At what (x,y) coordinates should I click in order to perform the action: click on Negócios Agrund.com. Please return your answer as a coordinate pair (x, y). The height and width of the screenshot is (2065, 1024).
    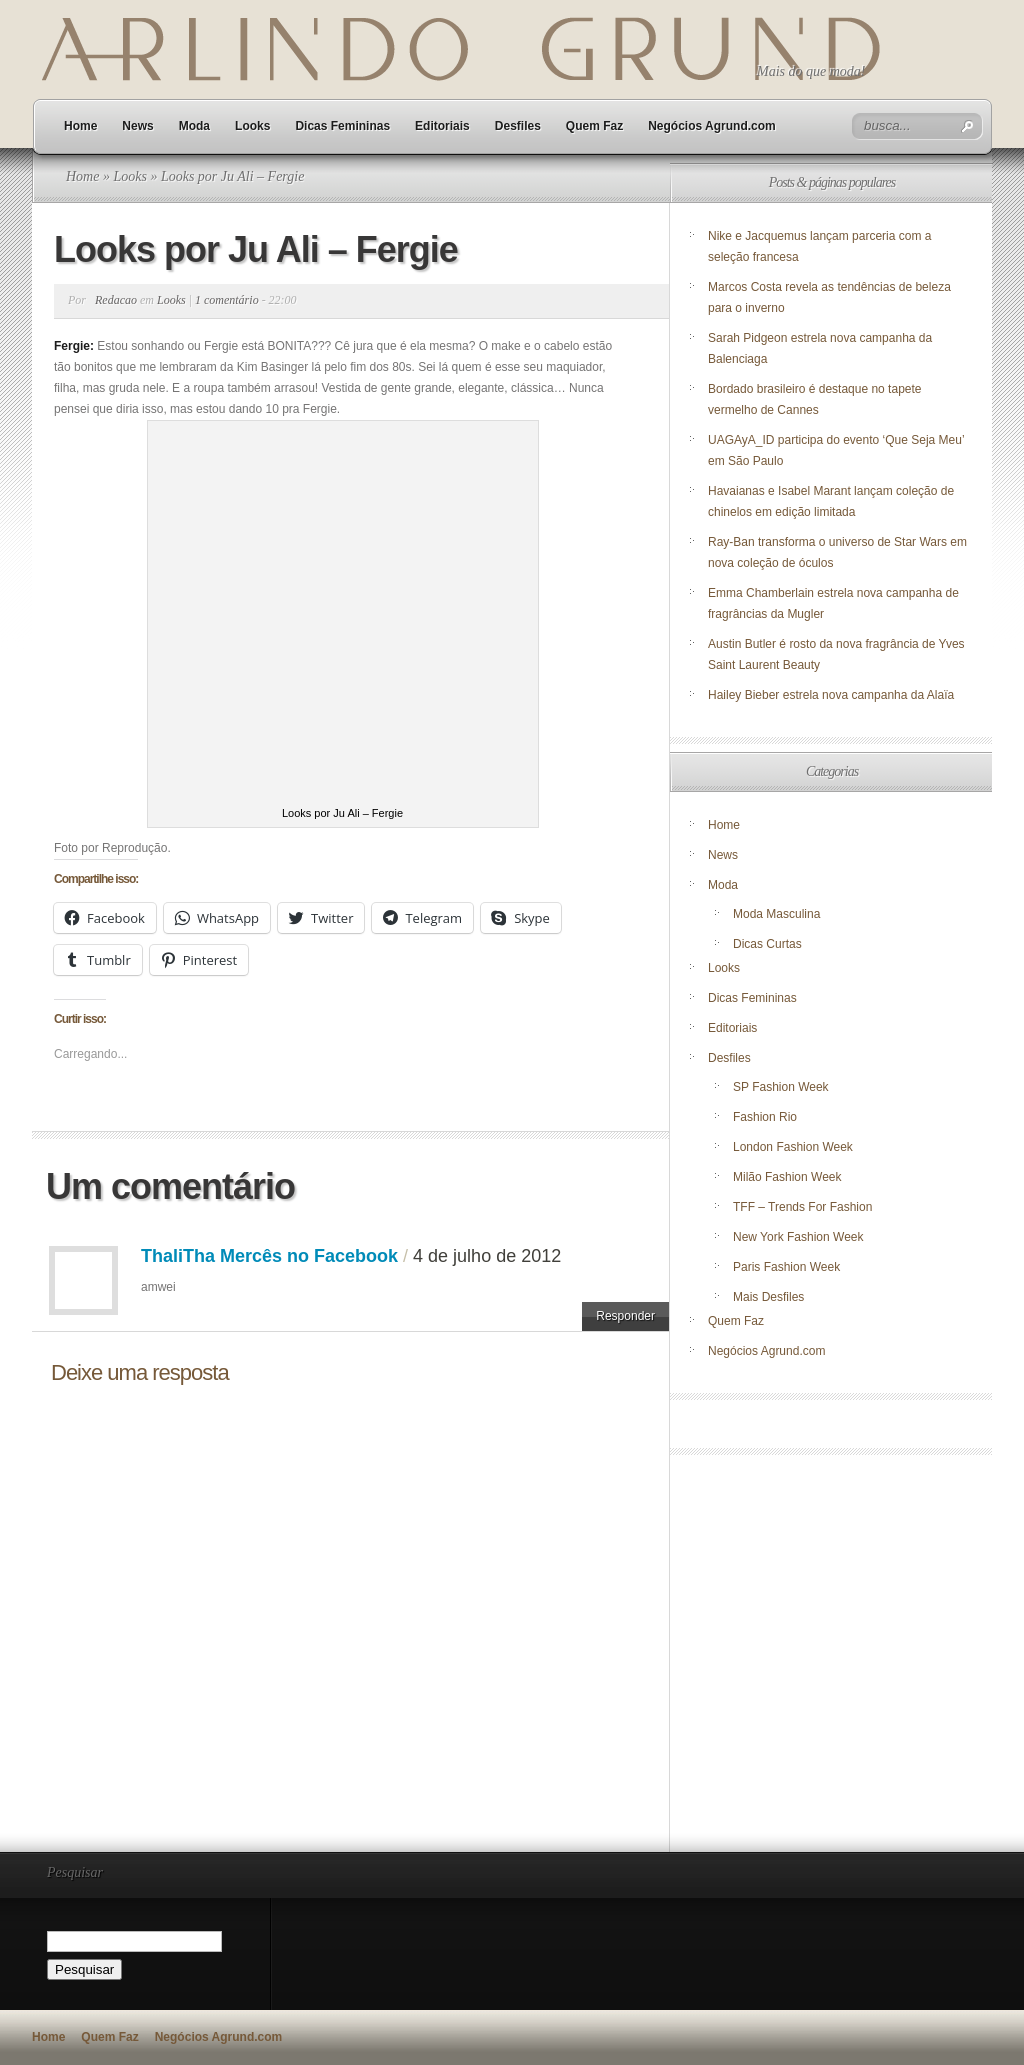
    Looking at the image, I should click on (712, 126).